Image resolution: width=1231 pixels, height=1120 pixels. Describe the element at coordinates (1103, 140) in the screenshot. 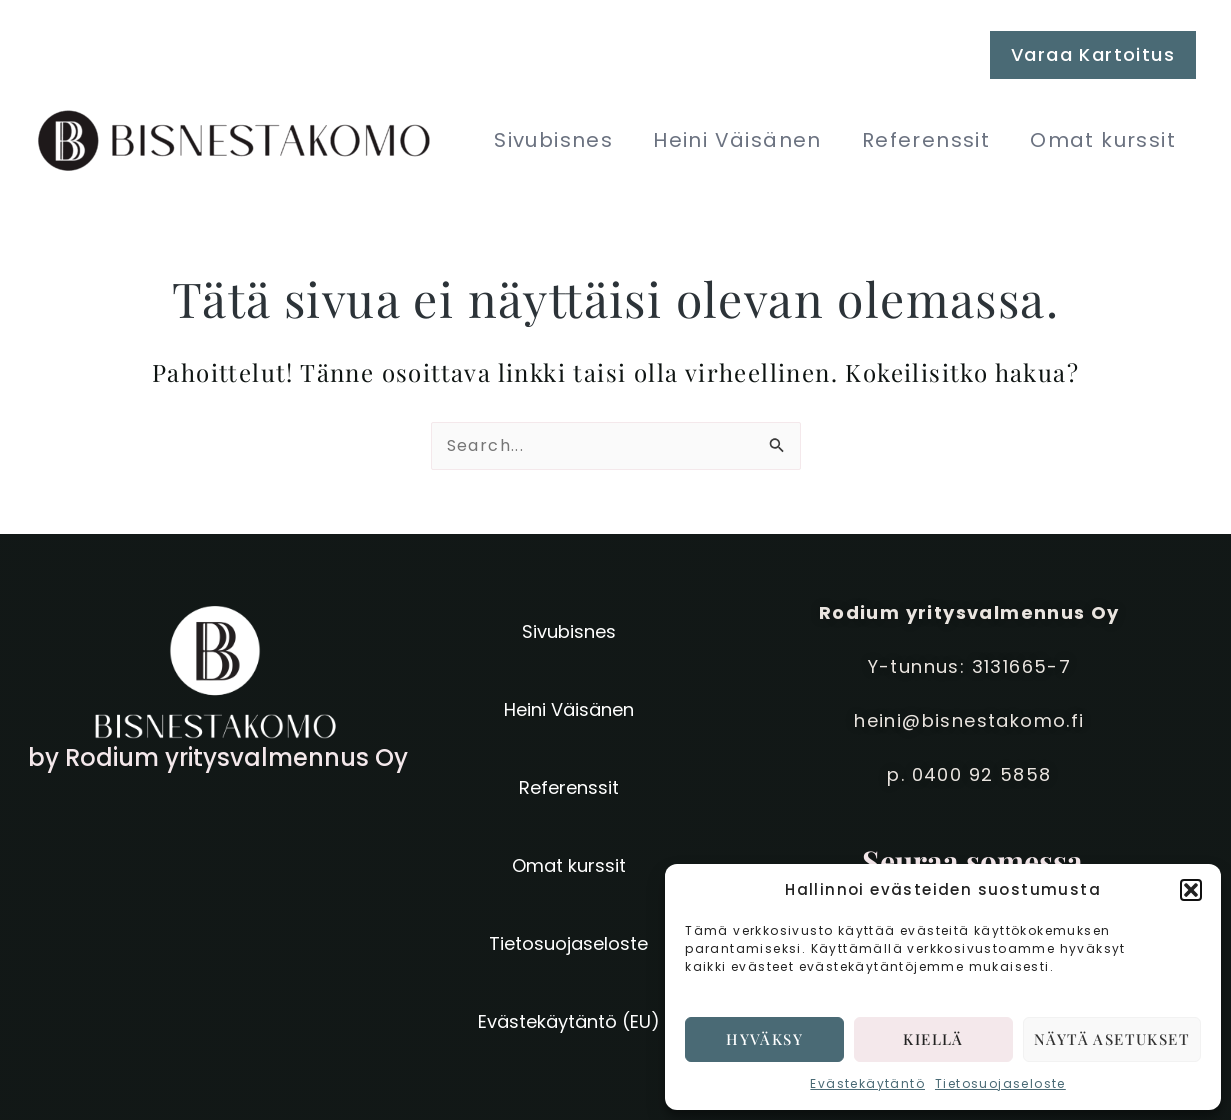

I see `Omat kurssit` at that location.